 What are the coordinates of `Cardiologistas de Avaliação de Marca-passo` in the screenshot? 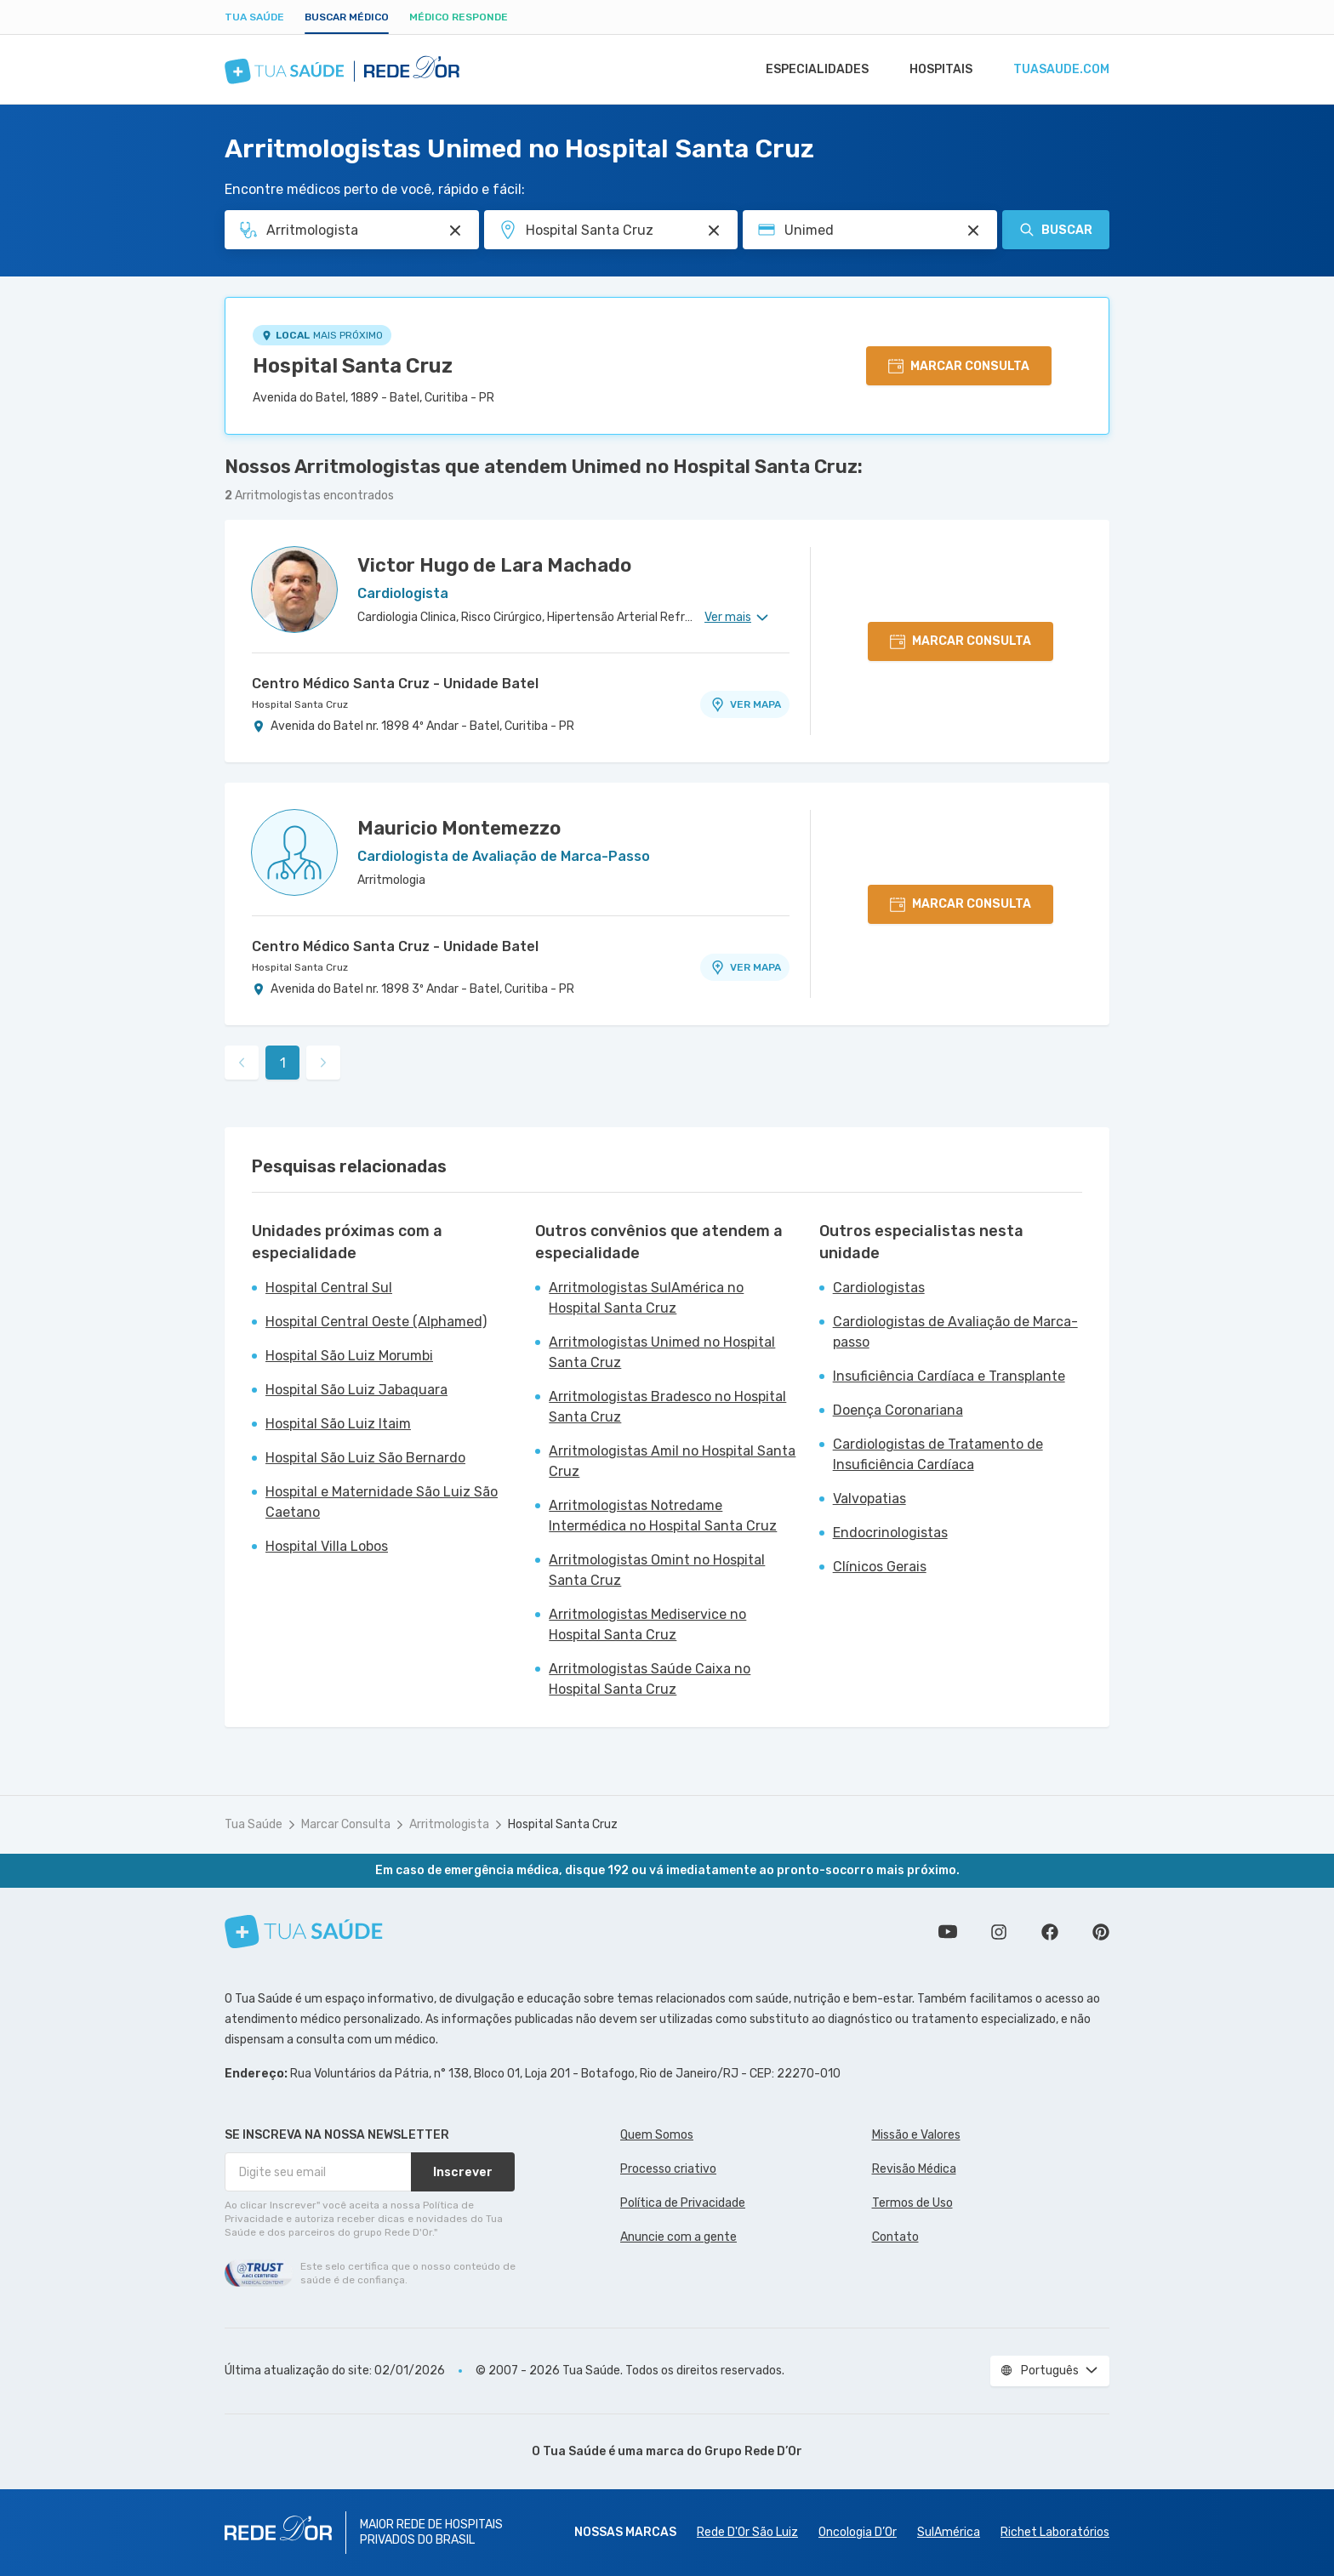 It's located at (955, 1332).